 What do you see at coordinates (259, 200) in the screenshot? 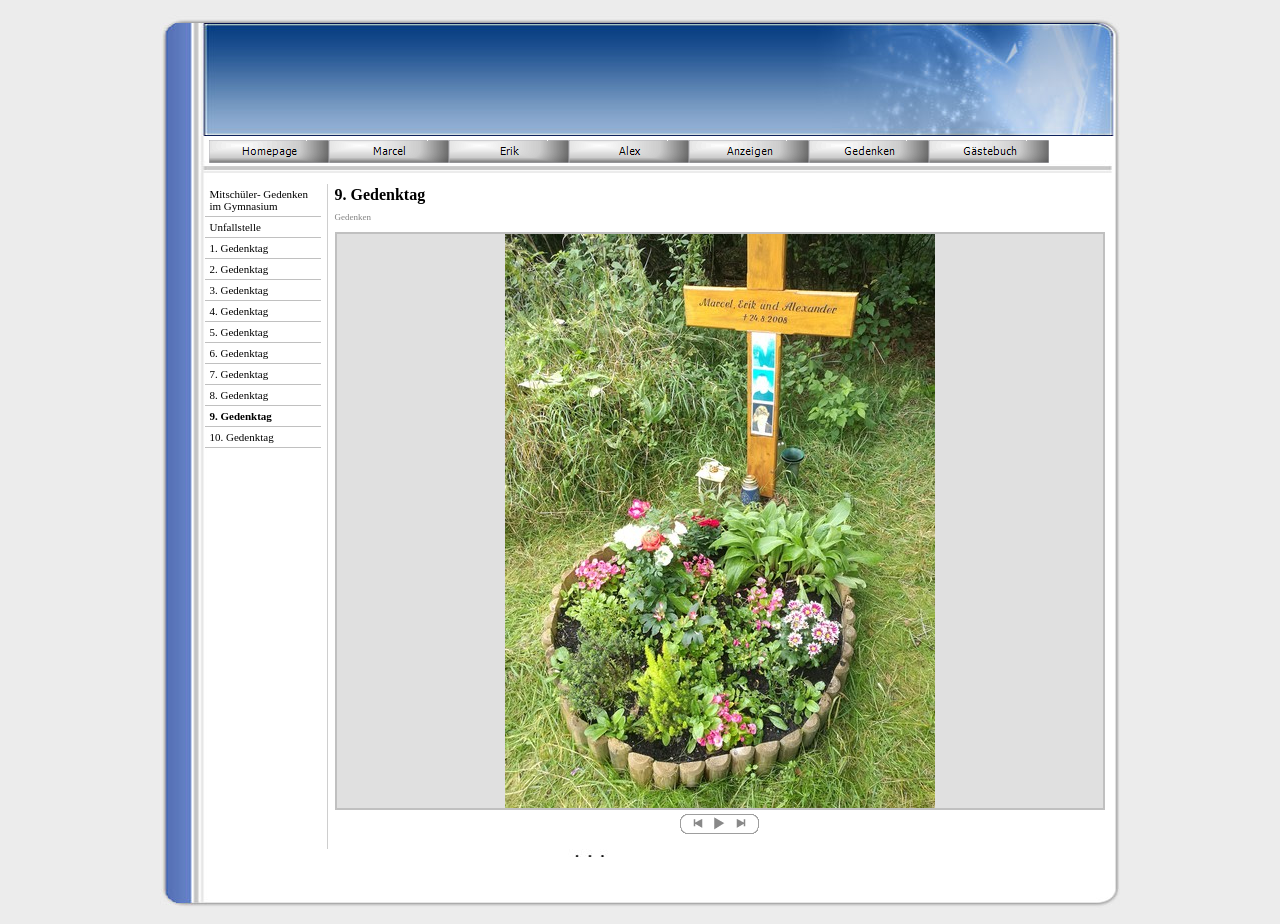
I see `Mitschüler- Gedenken im Gymnasium` at bounding box center [259, 200].